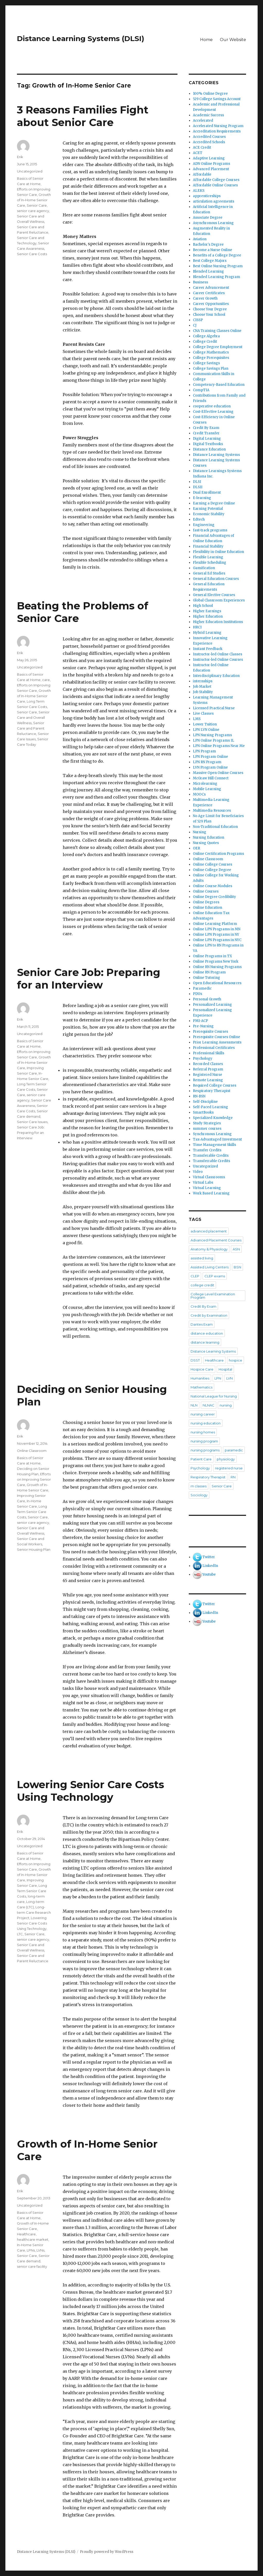 This screenshot has width=263, height=2576. What do you see at coordinates (208, 616) in the screenshot?
I see `Higher Education` at bounding box center [208, 616].